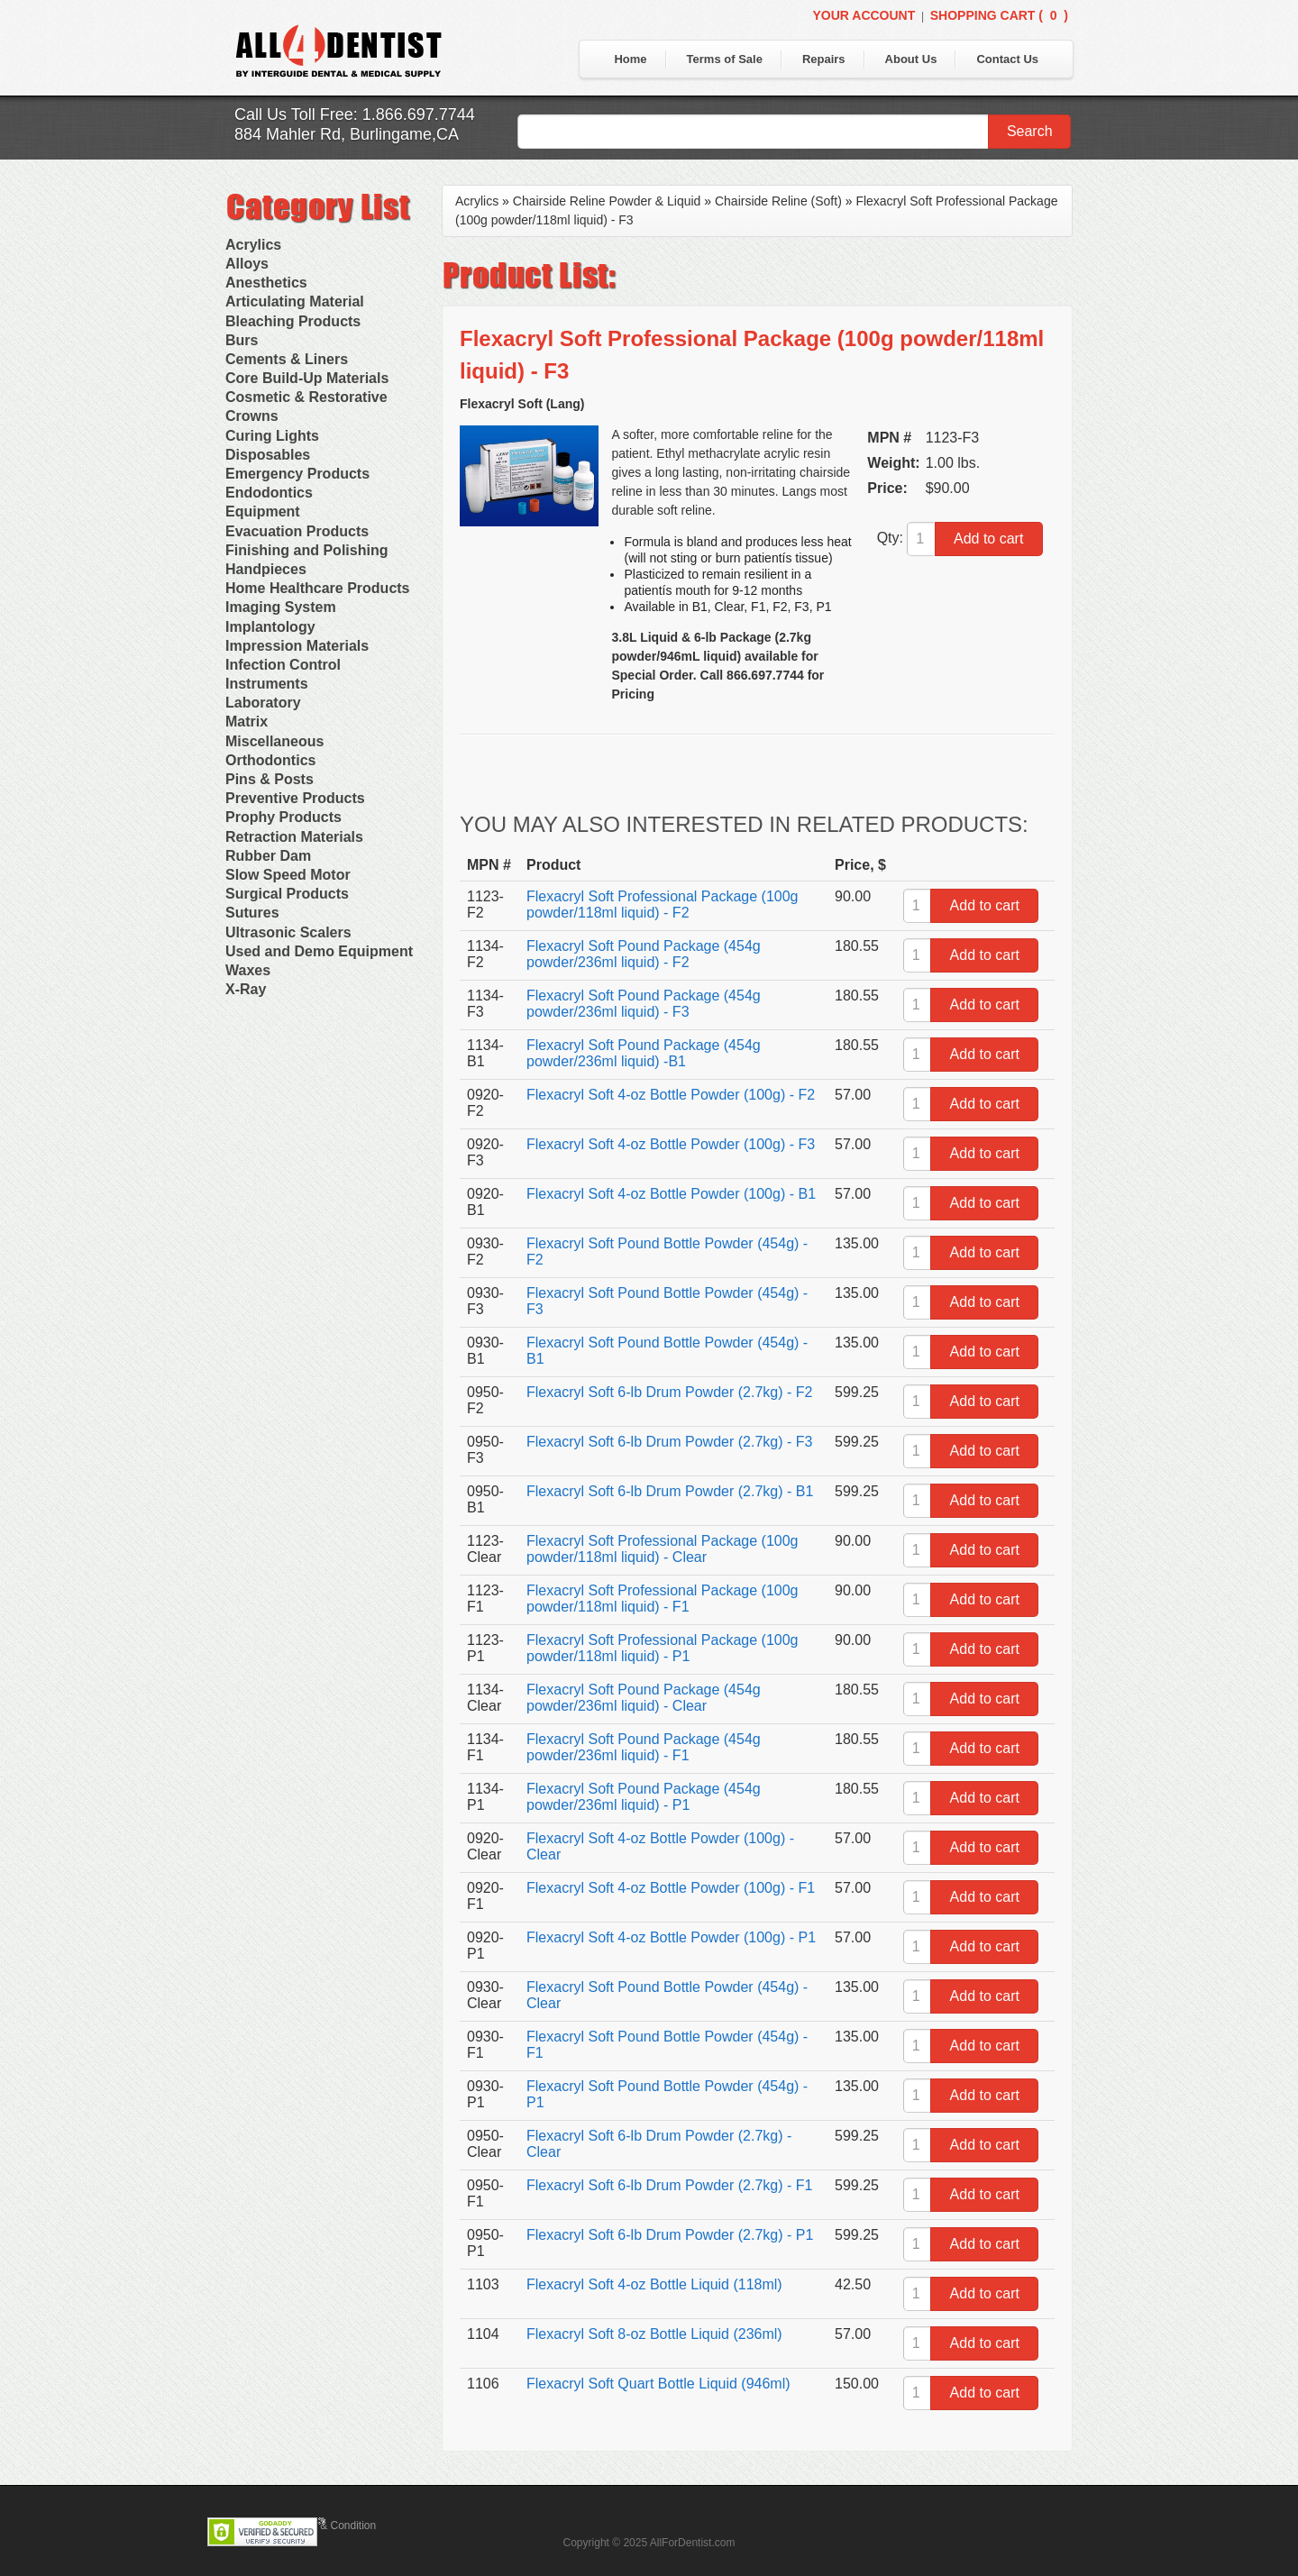  I want to click on Laboratory, so click(263, 702).